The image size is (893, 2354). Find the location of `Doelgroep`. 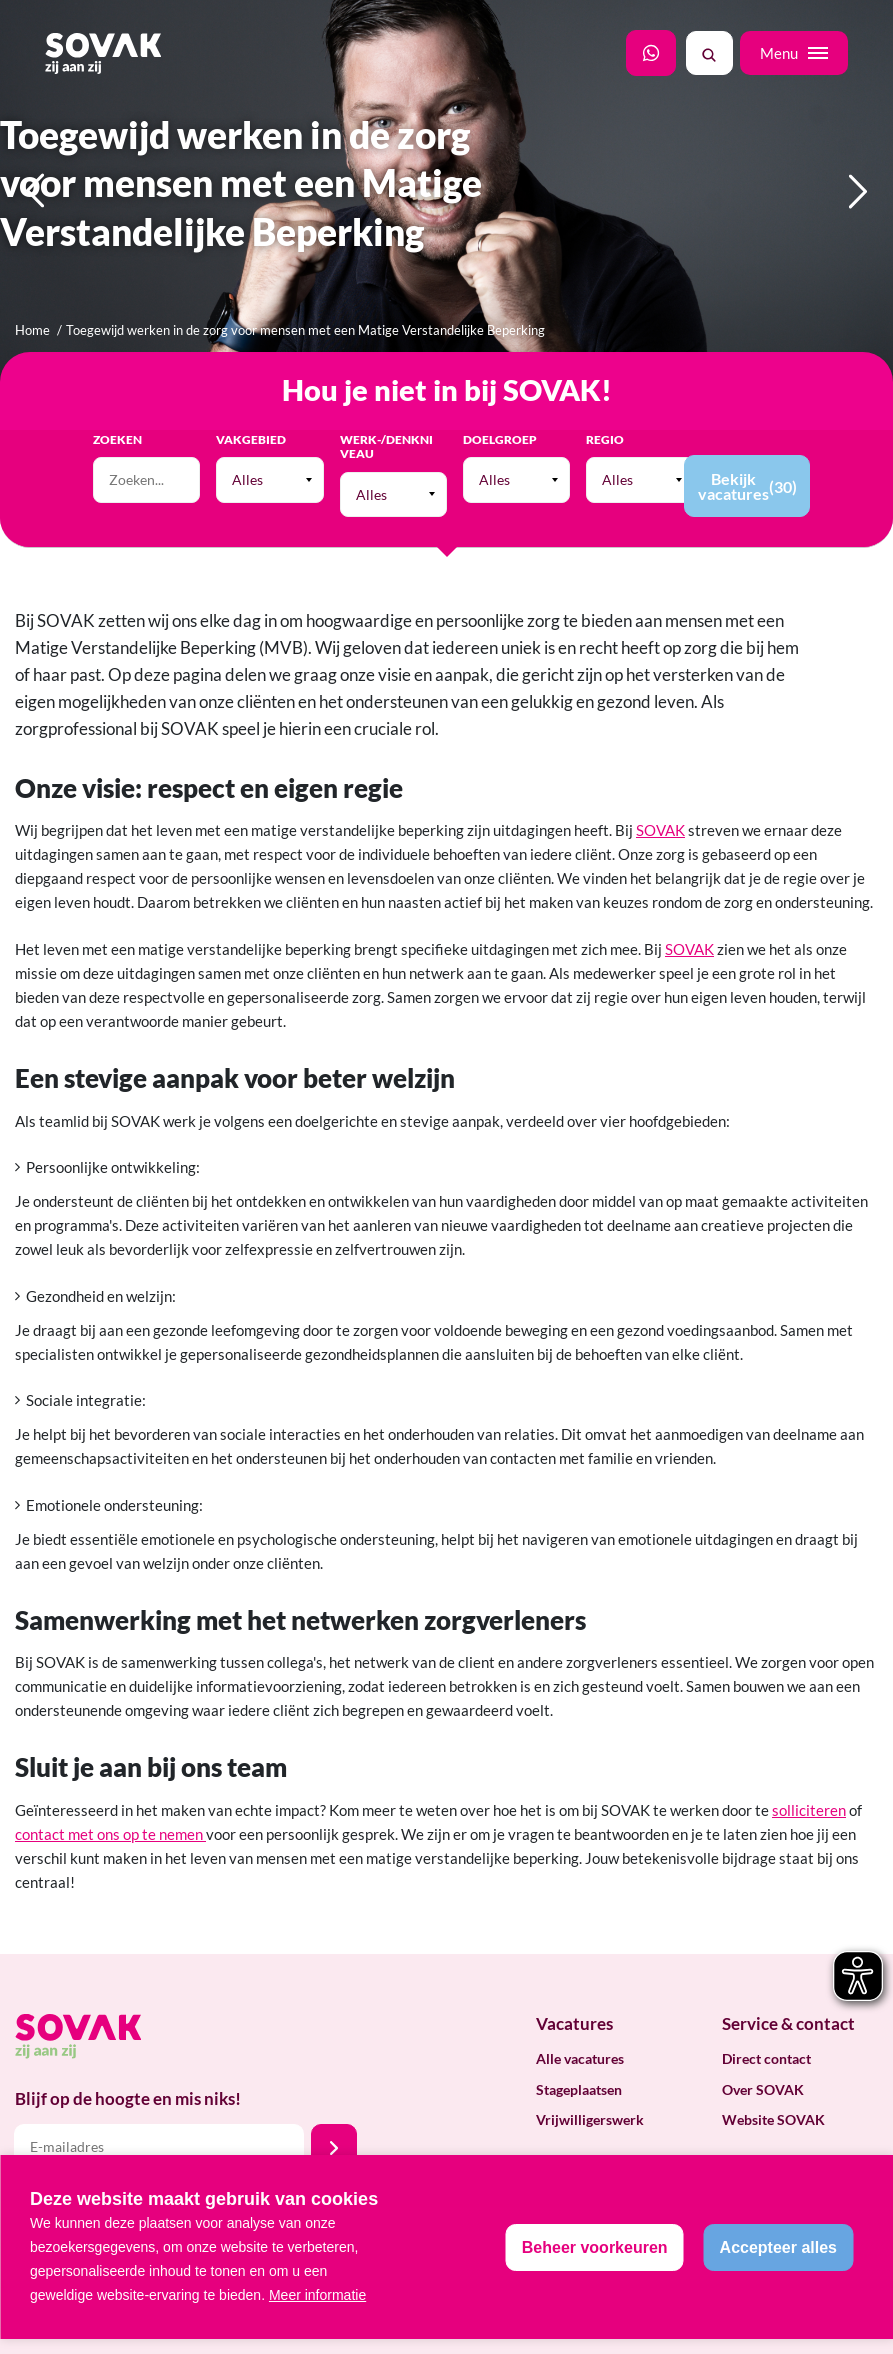

Doelgroep is located at coordinates (500, 440).